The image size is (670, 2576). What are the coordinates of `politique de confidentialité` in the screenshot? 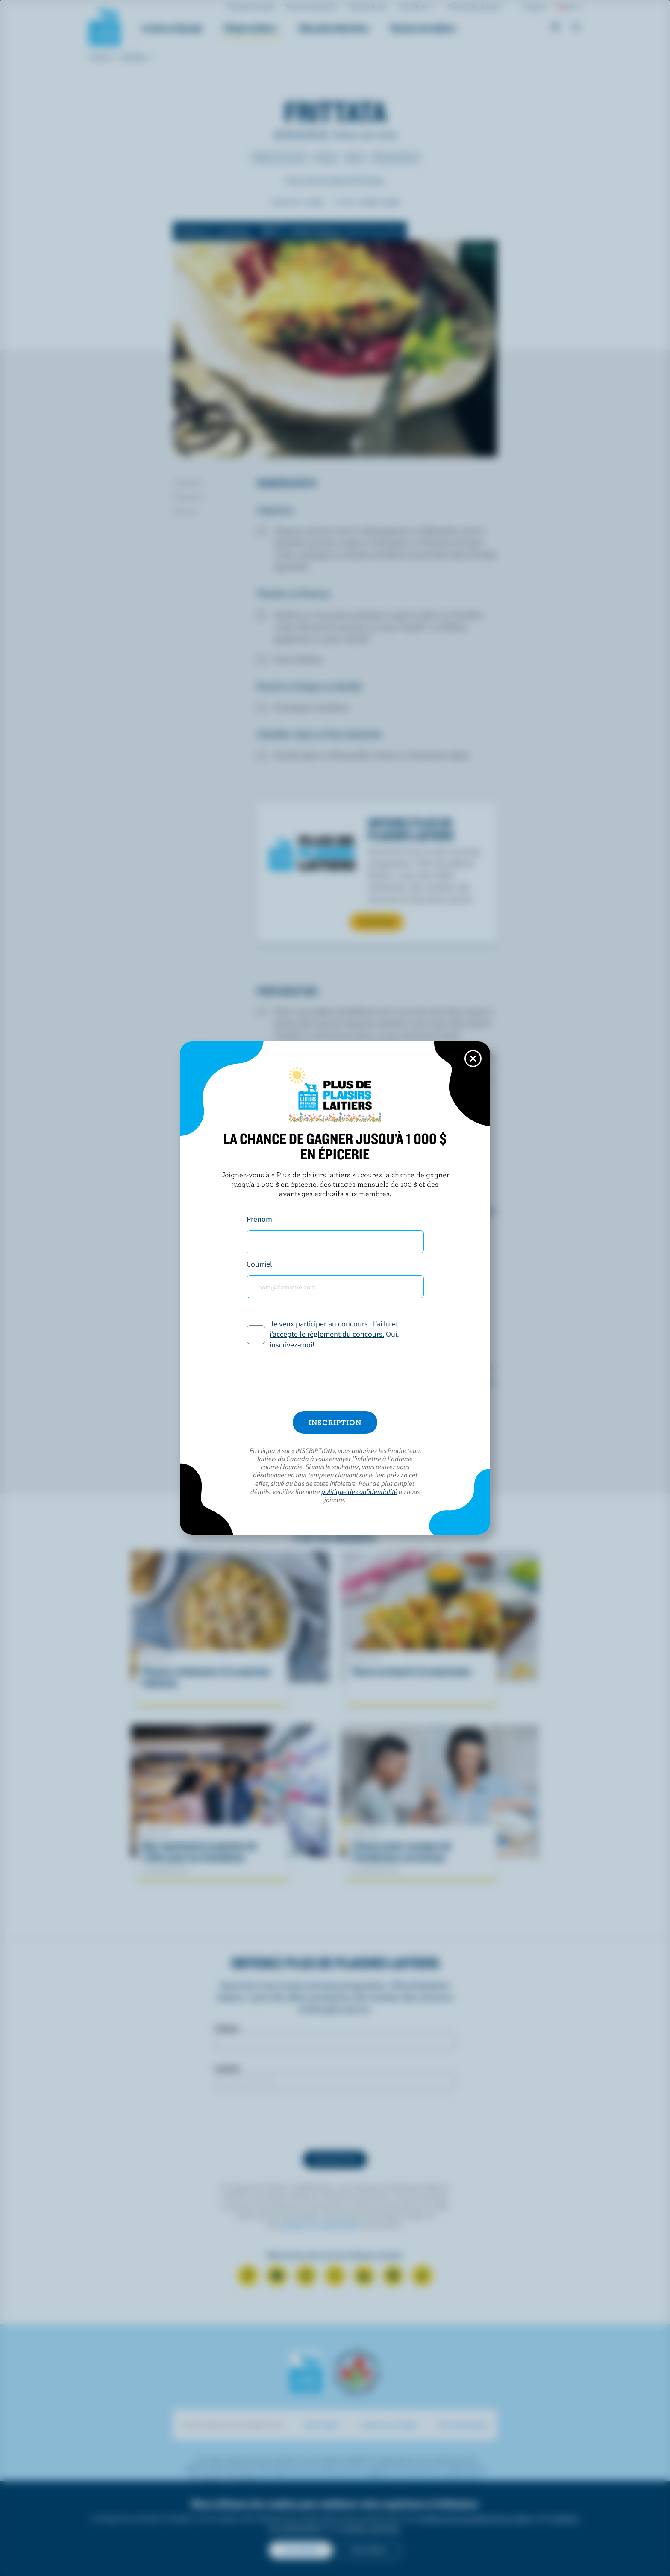 It's located at (359, 1491).